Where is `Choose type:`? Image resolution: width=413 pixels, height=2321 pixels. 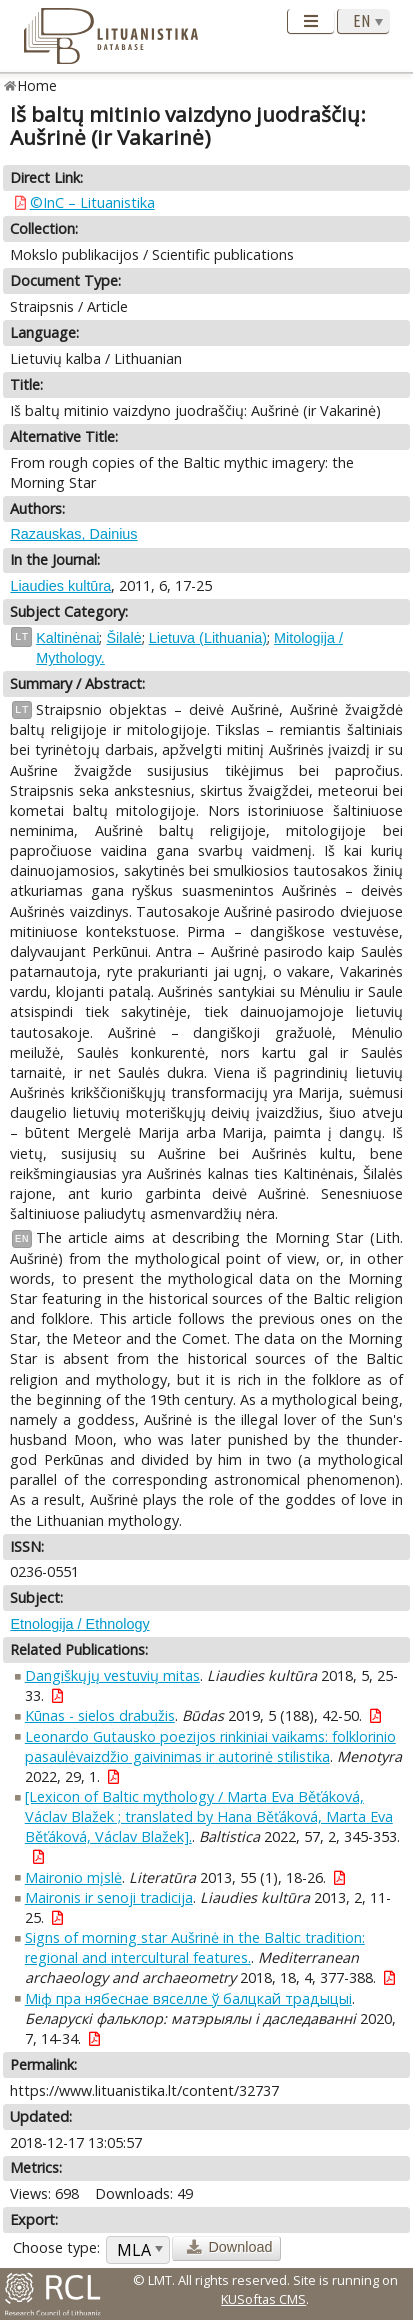
Choose type: is located at coordinates (56, 2247).